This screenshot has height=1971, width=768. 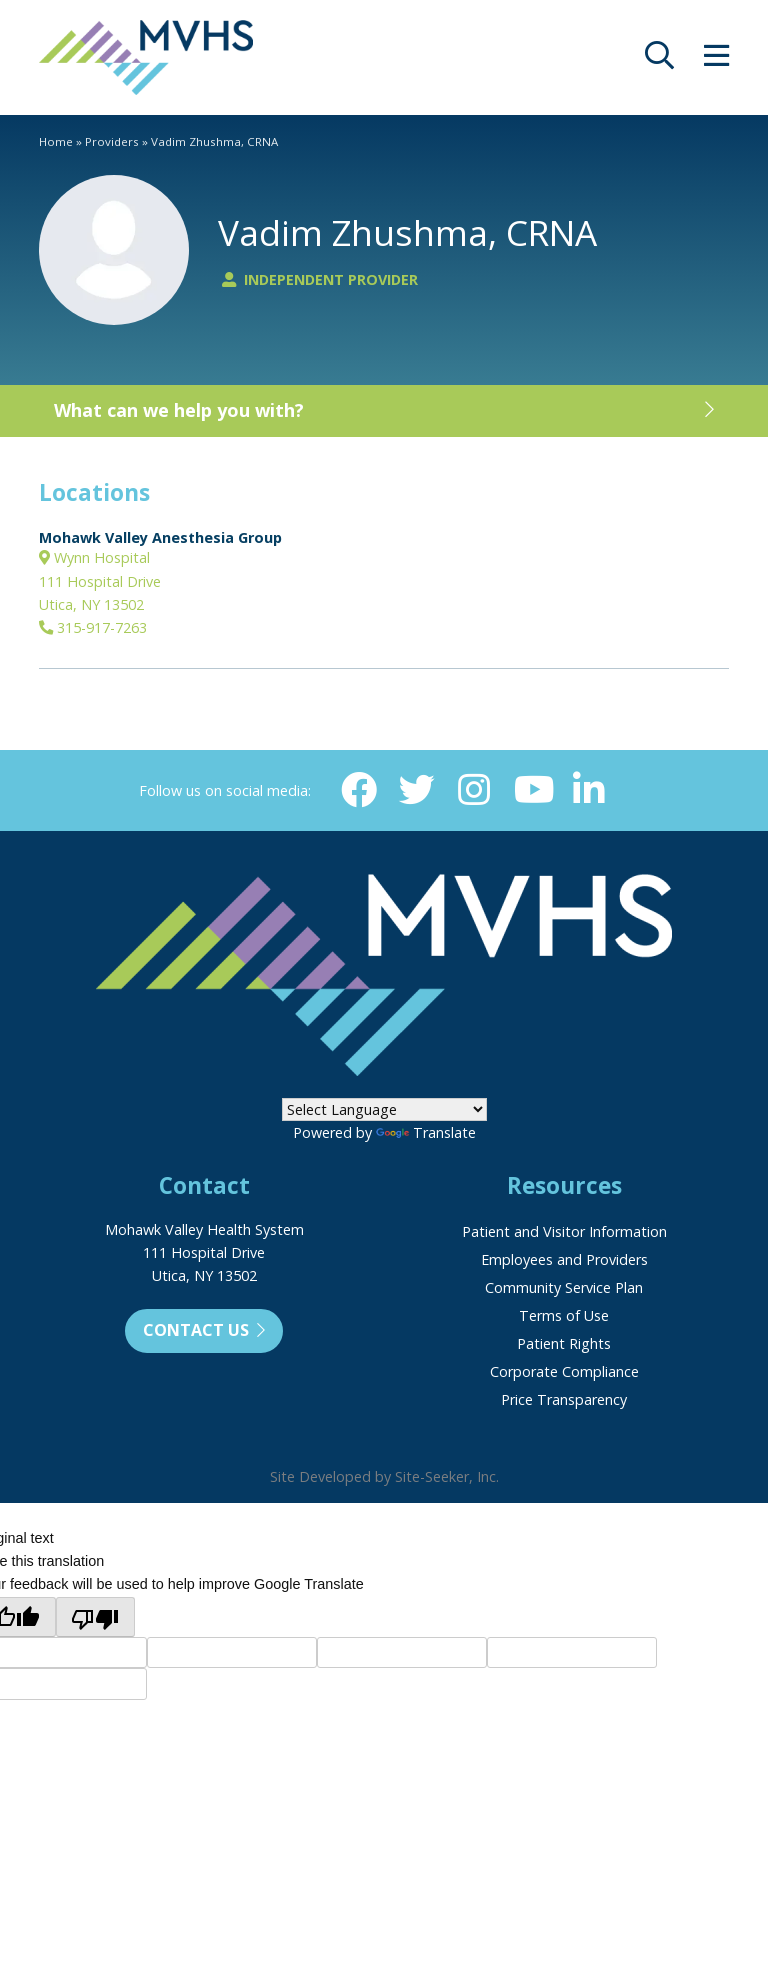 What do you see at coordinates (532, 790) in the screenshot?
I see `[YouTube (opens in new window)]` at bounding box center [532, 790].